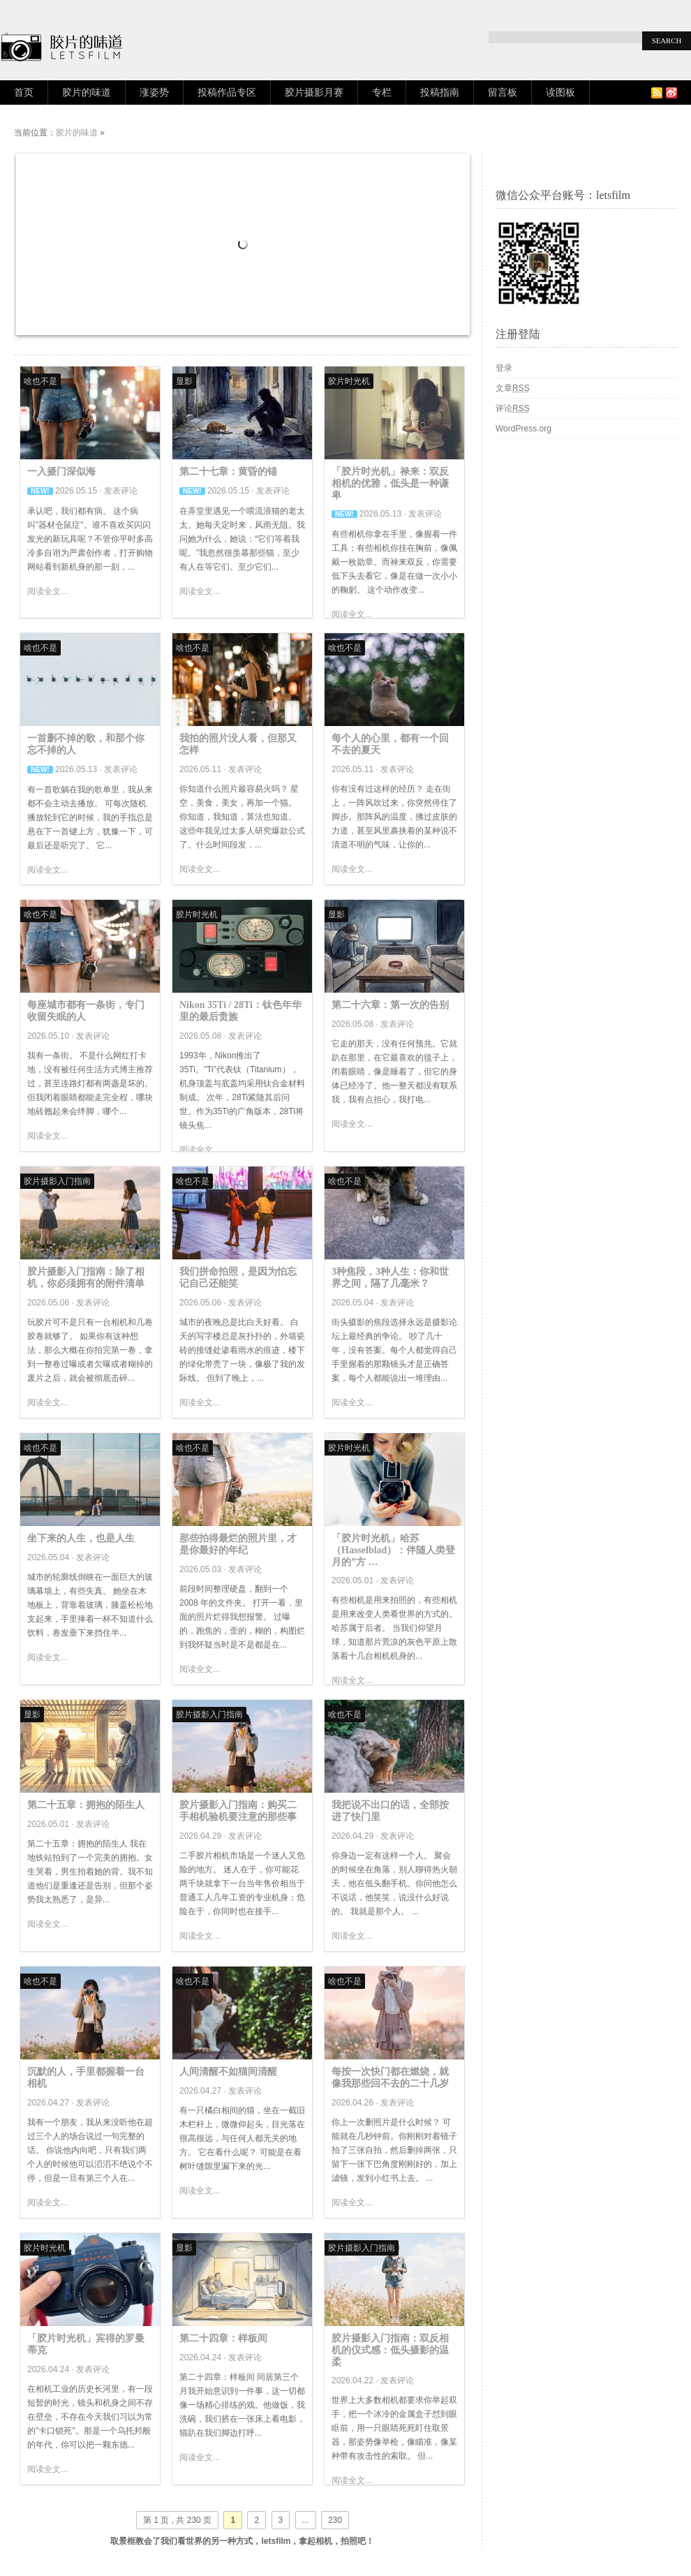 The image size is (691, 2576). I want to click on 人间清醒不如猫间清醒, so click(228, 2071).